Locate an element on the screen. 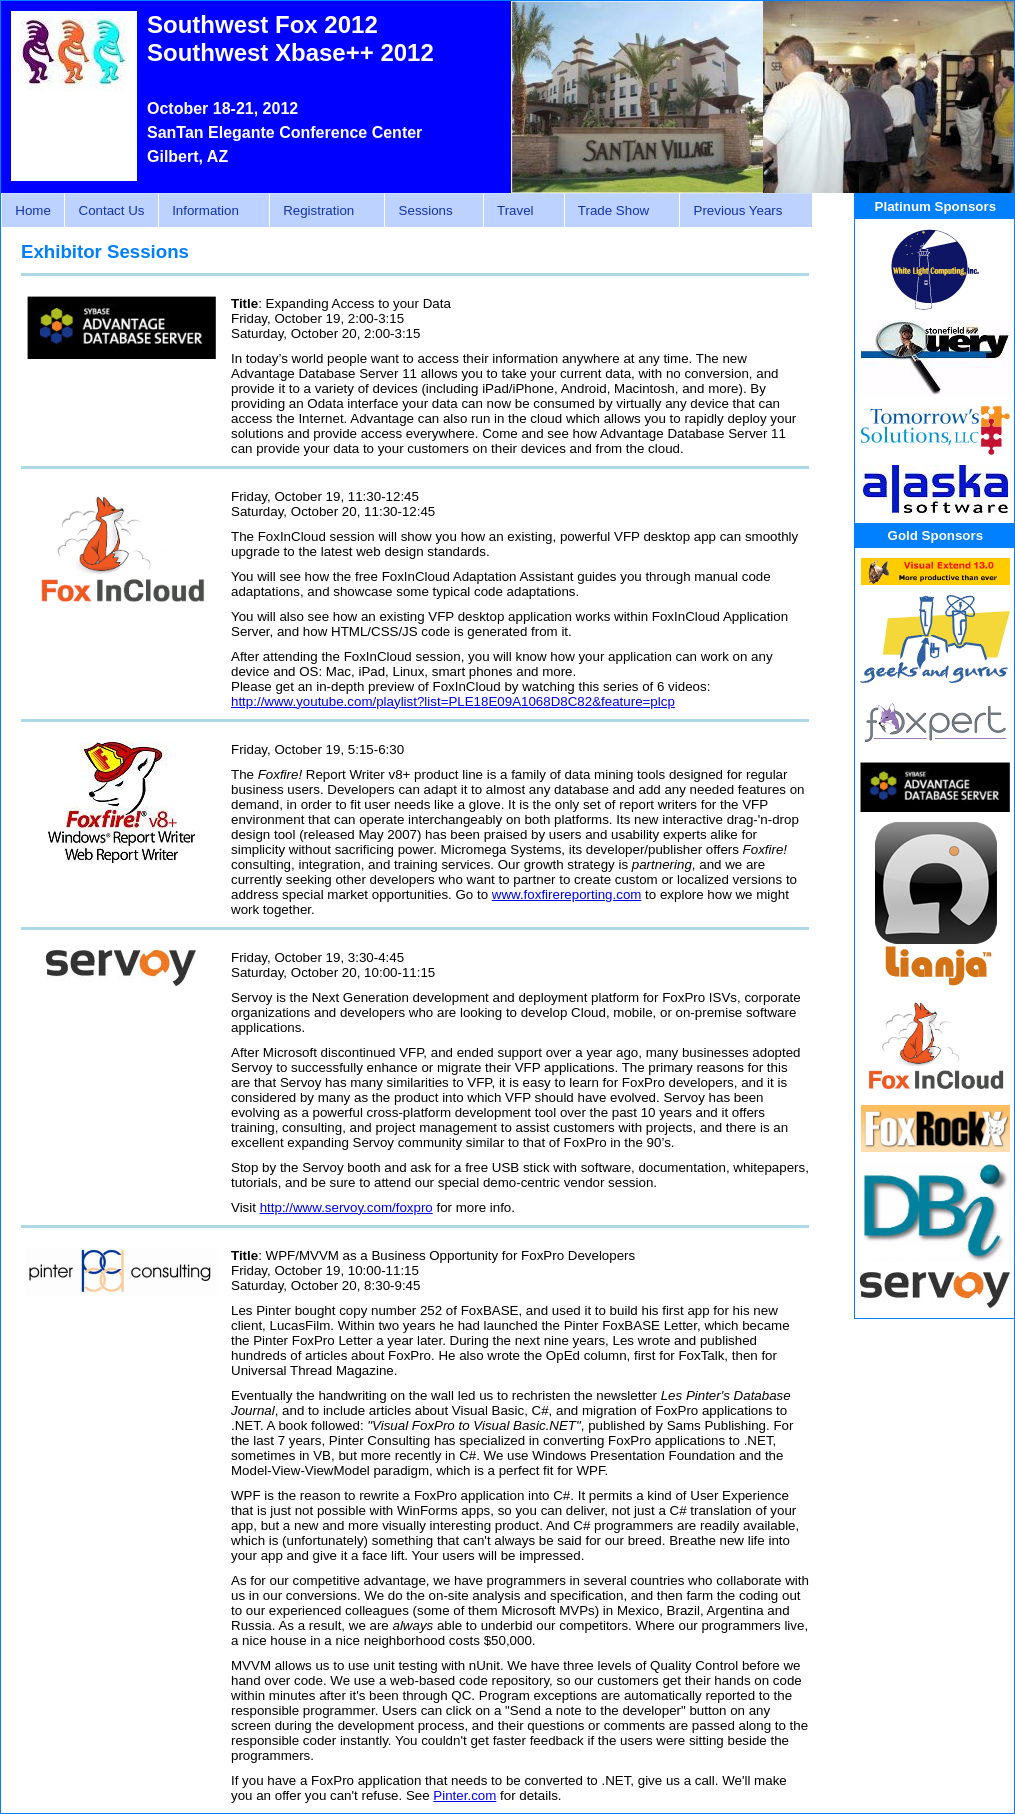 The width and height of the screenshot is (1015, 1814). Registration is located at coordinates (321, 211).